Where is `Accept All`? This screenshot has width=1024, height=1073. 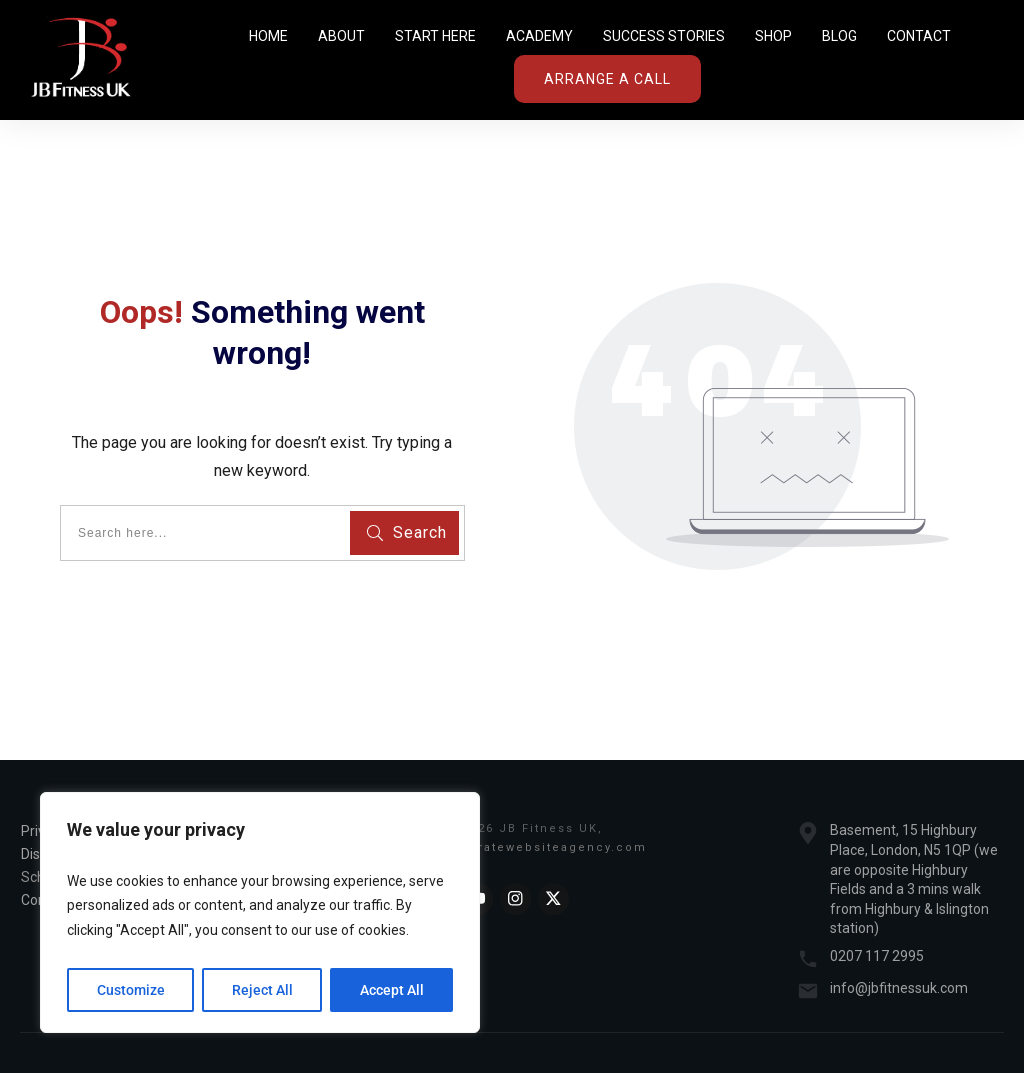
Accept All is located at coordinates (392, 990).